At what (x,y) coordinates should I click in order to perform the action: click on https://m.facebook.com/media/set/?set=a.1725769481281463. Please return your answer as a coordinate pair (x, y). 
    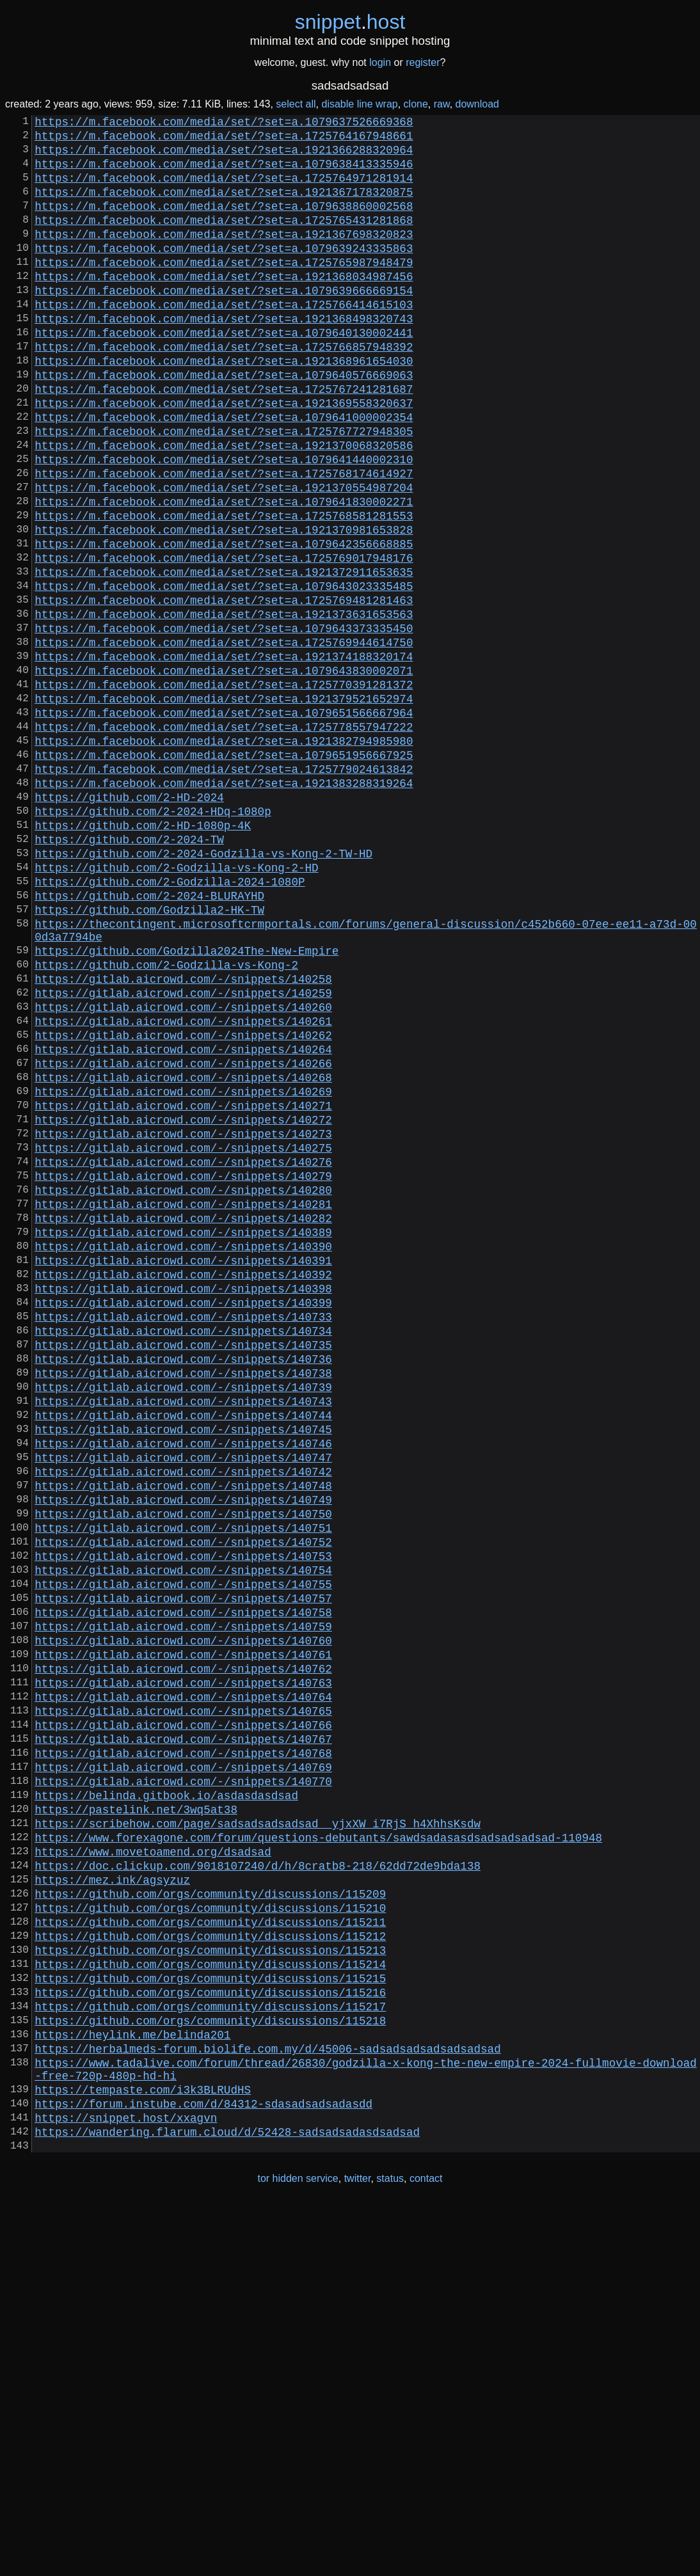
    Looking at the image, I should click on (224, 689).